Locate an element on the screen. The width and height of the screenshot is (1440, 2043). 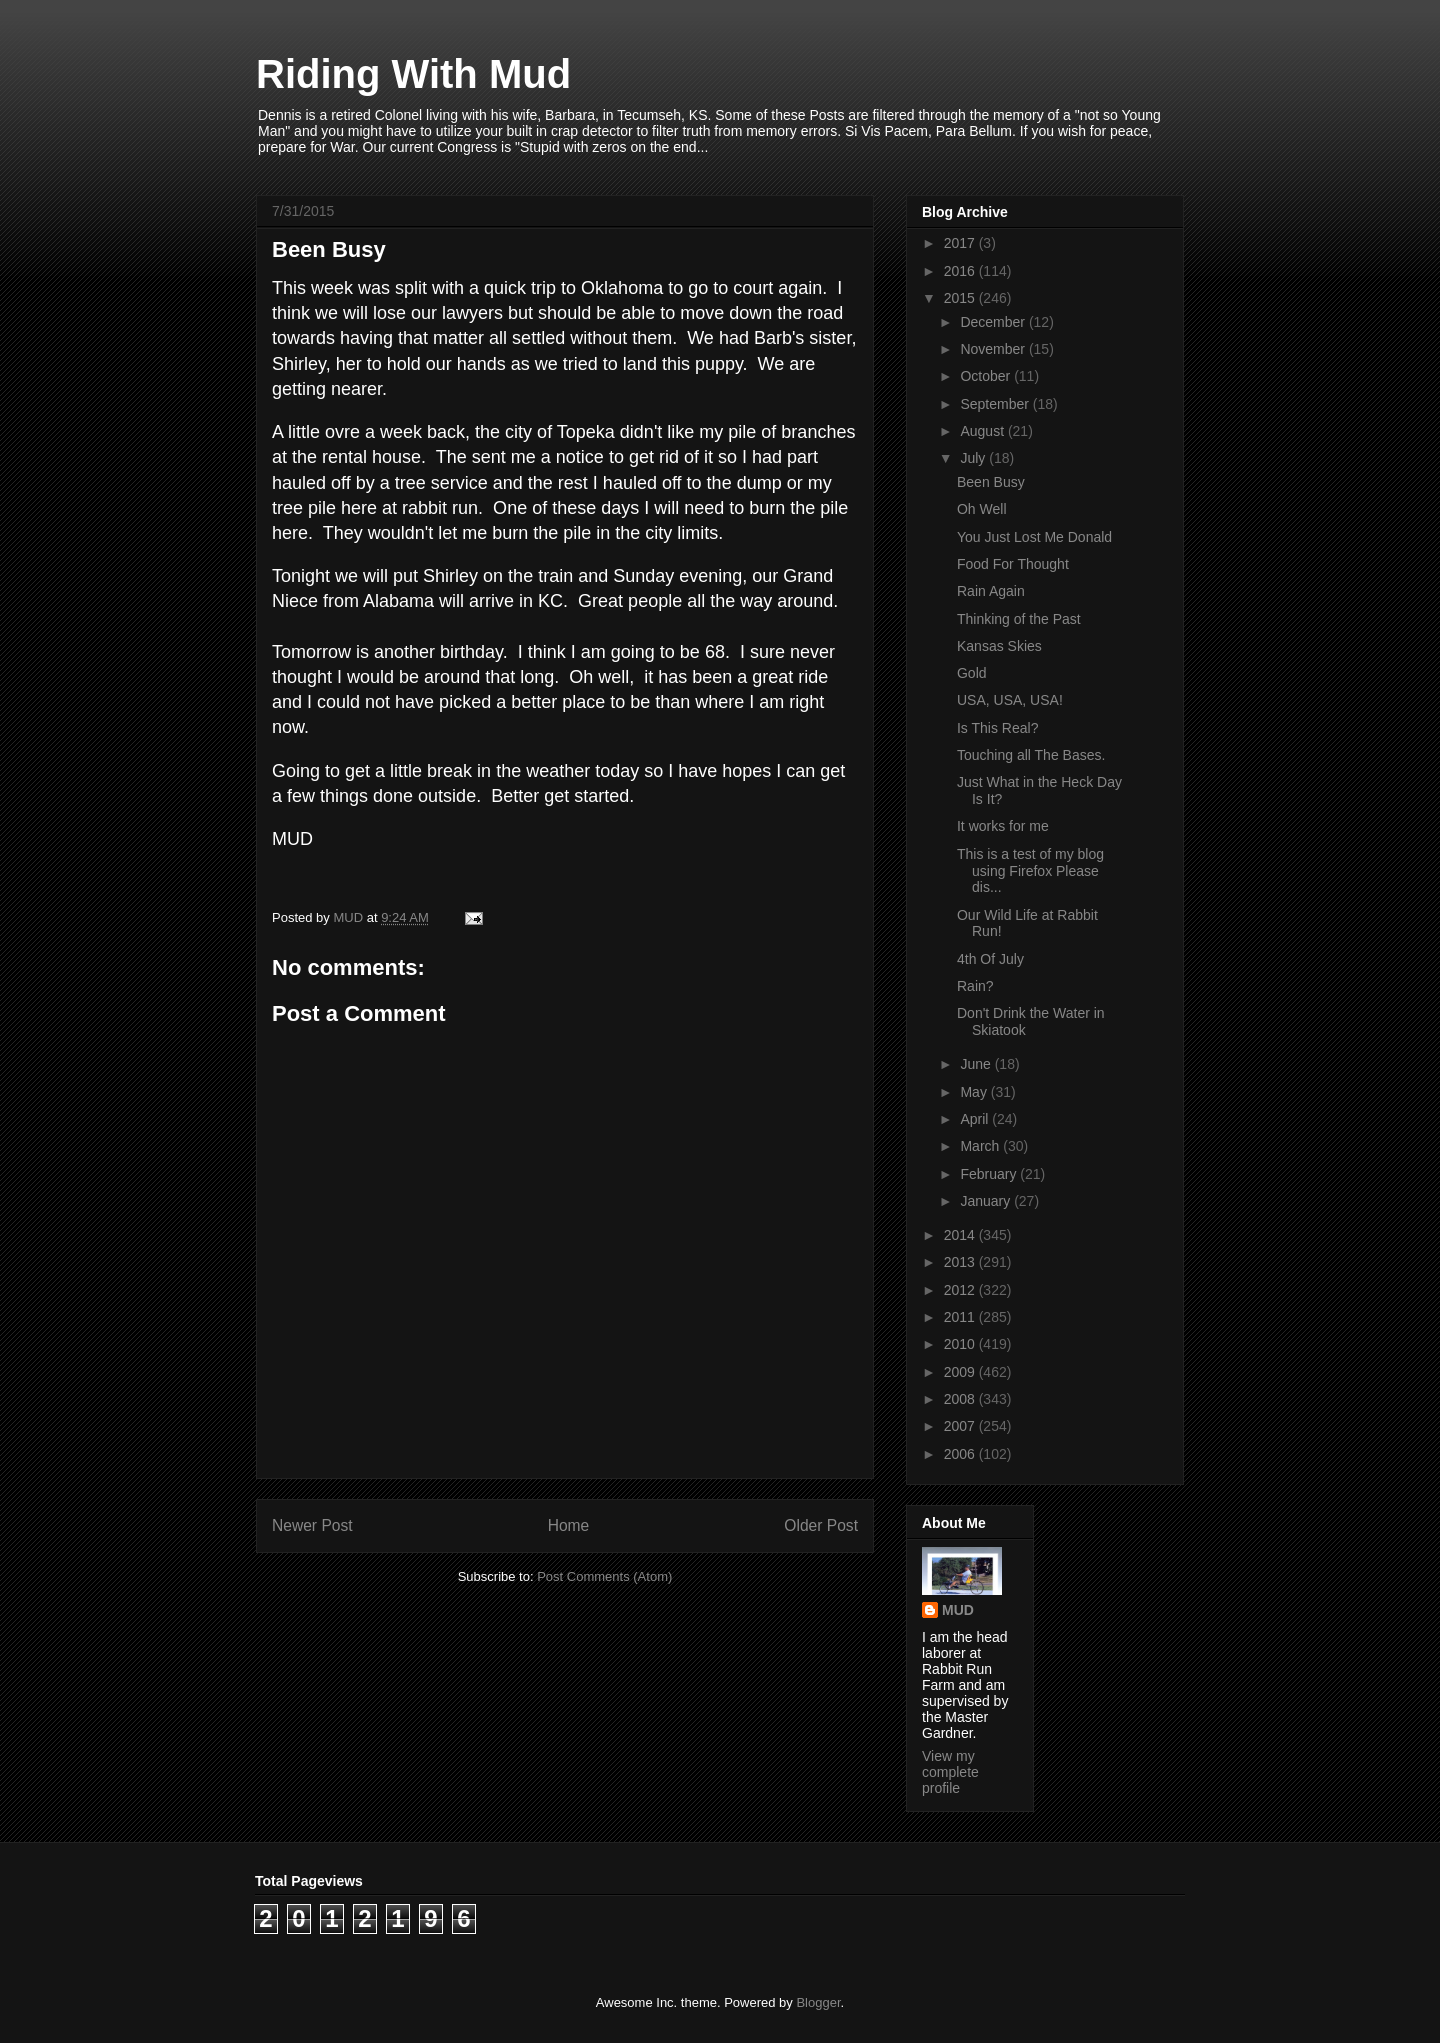
2017 is located at coordinates (961, 243).